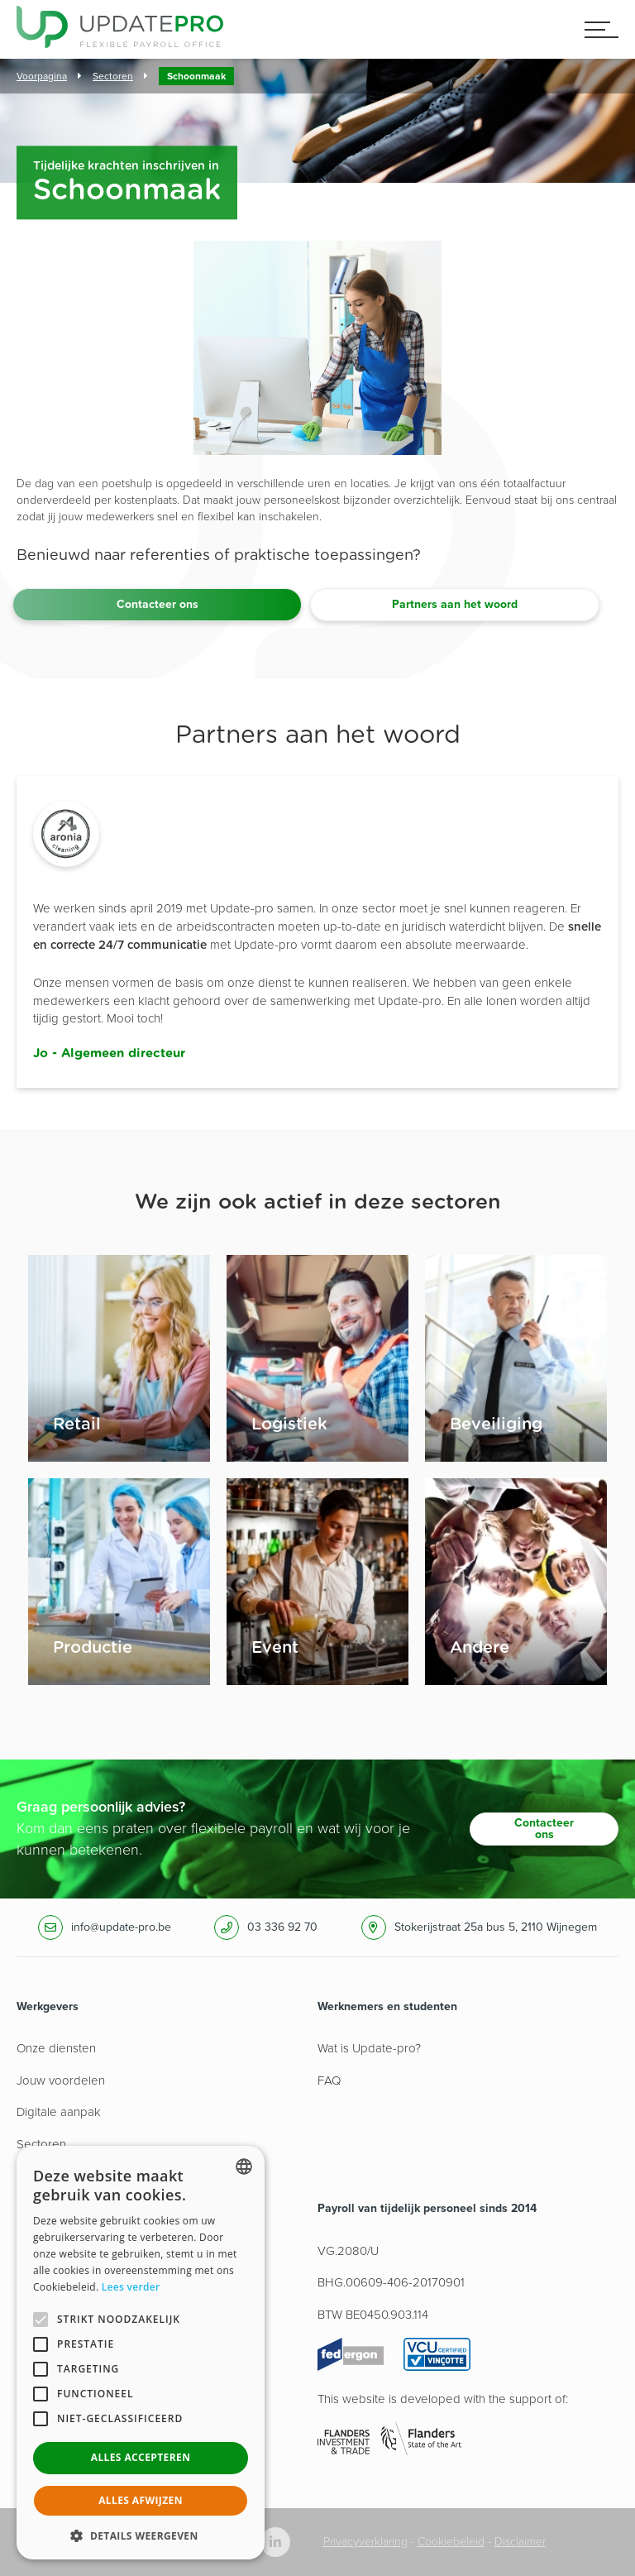 This screenshot has width=635, height=2576. What do you see at coordinates (141, 2457) in the screenshot?
I see `Alles accepteren [button]` at bounding box center [141, 2457].